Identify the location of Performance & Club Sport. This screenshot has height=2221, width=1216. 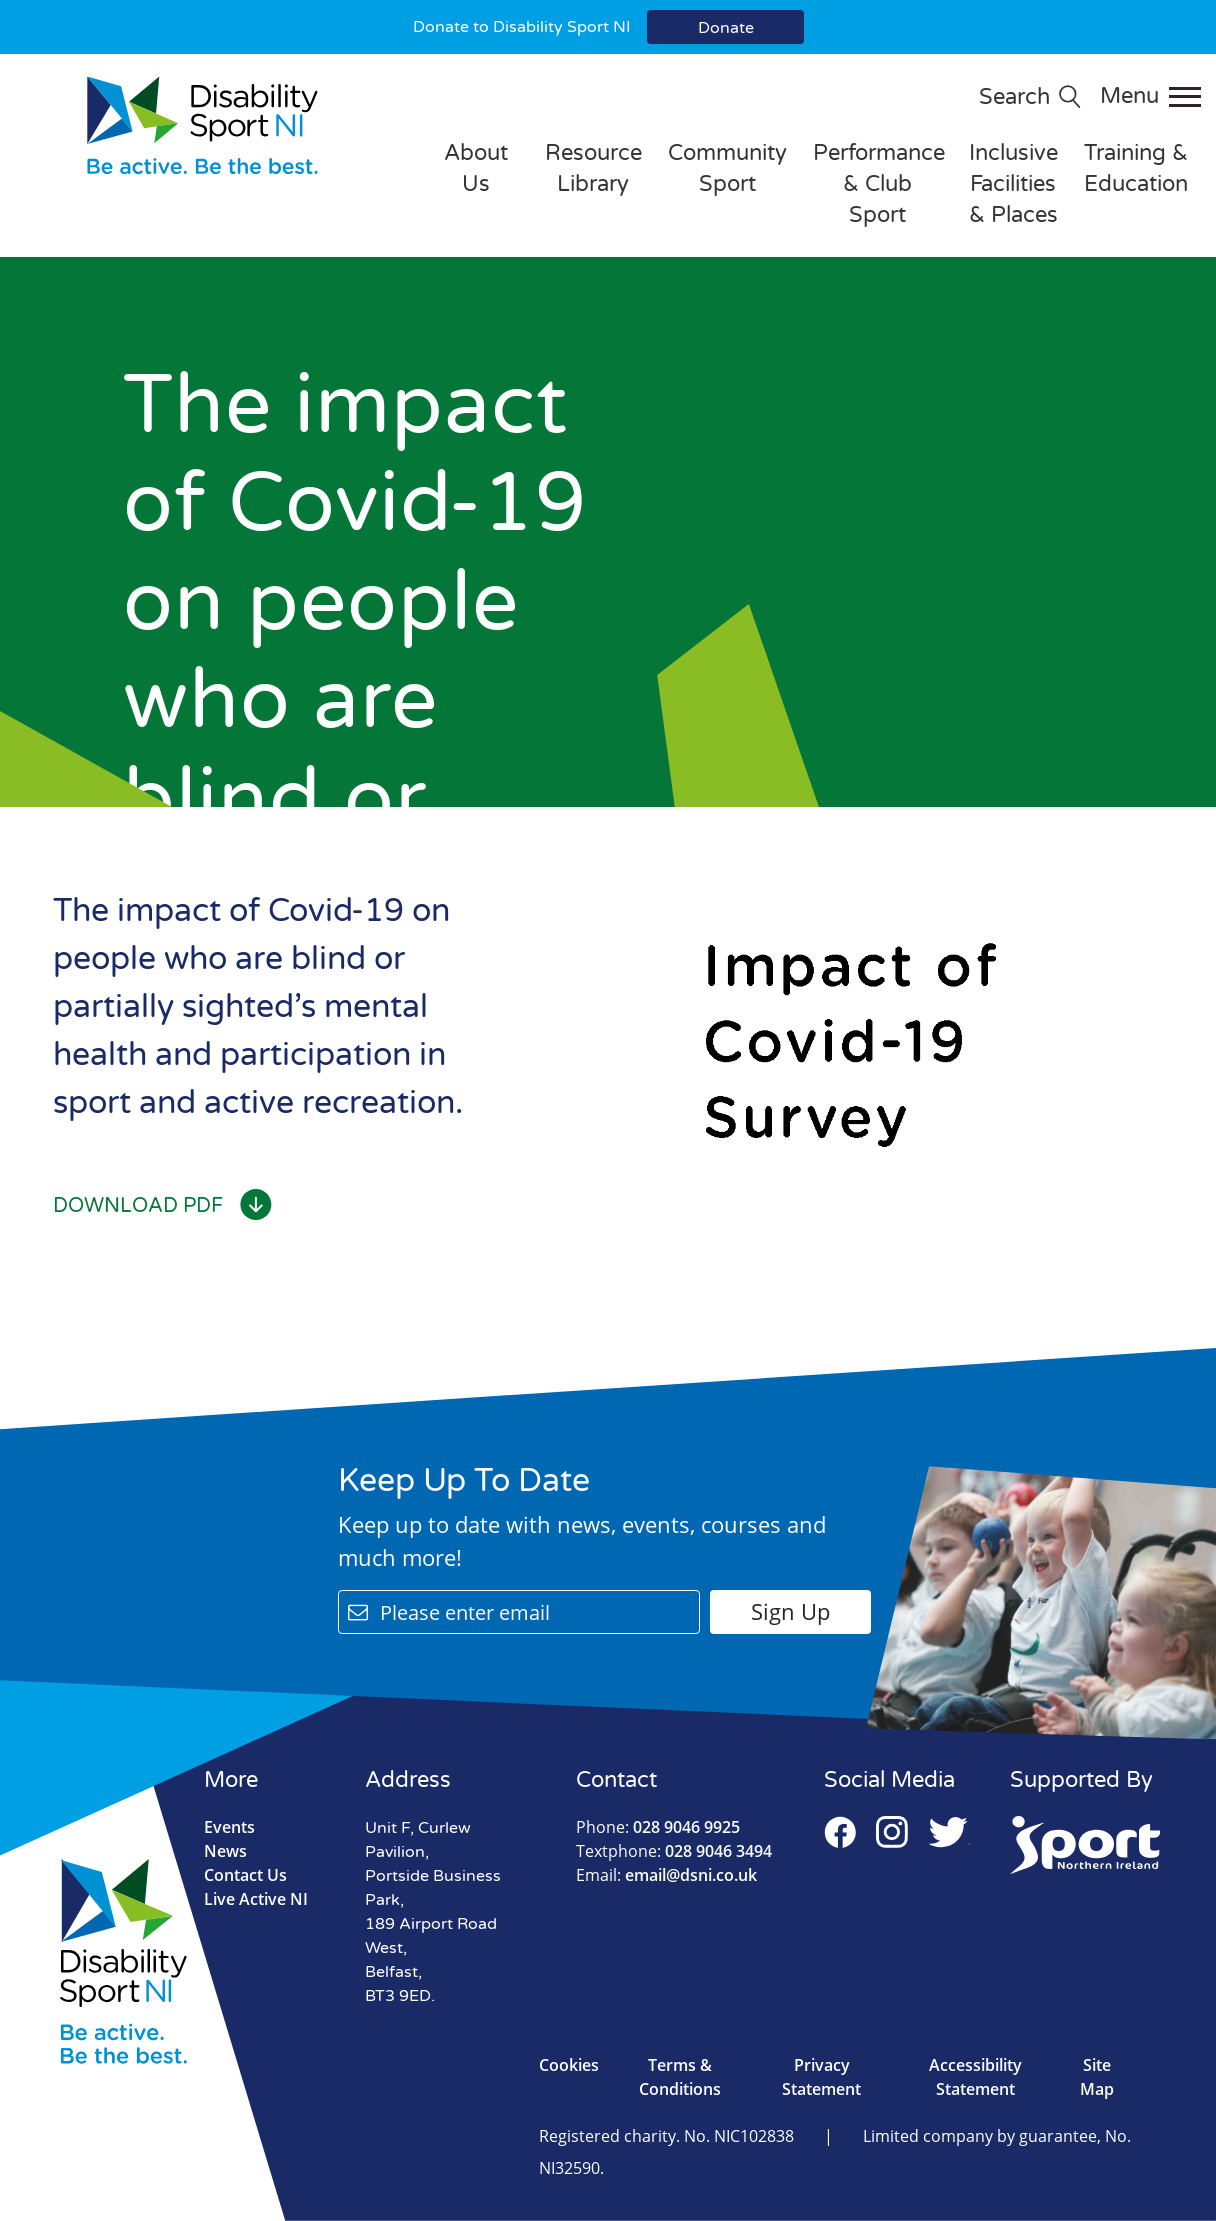
(879, 184).